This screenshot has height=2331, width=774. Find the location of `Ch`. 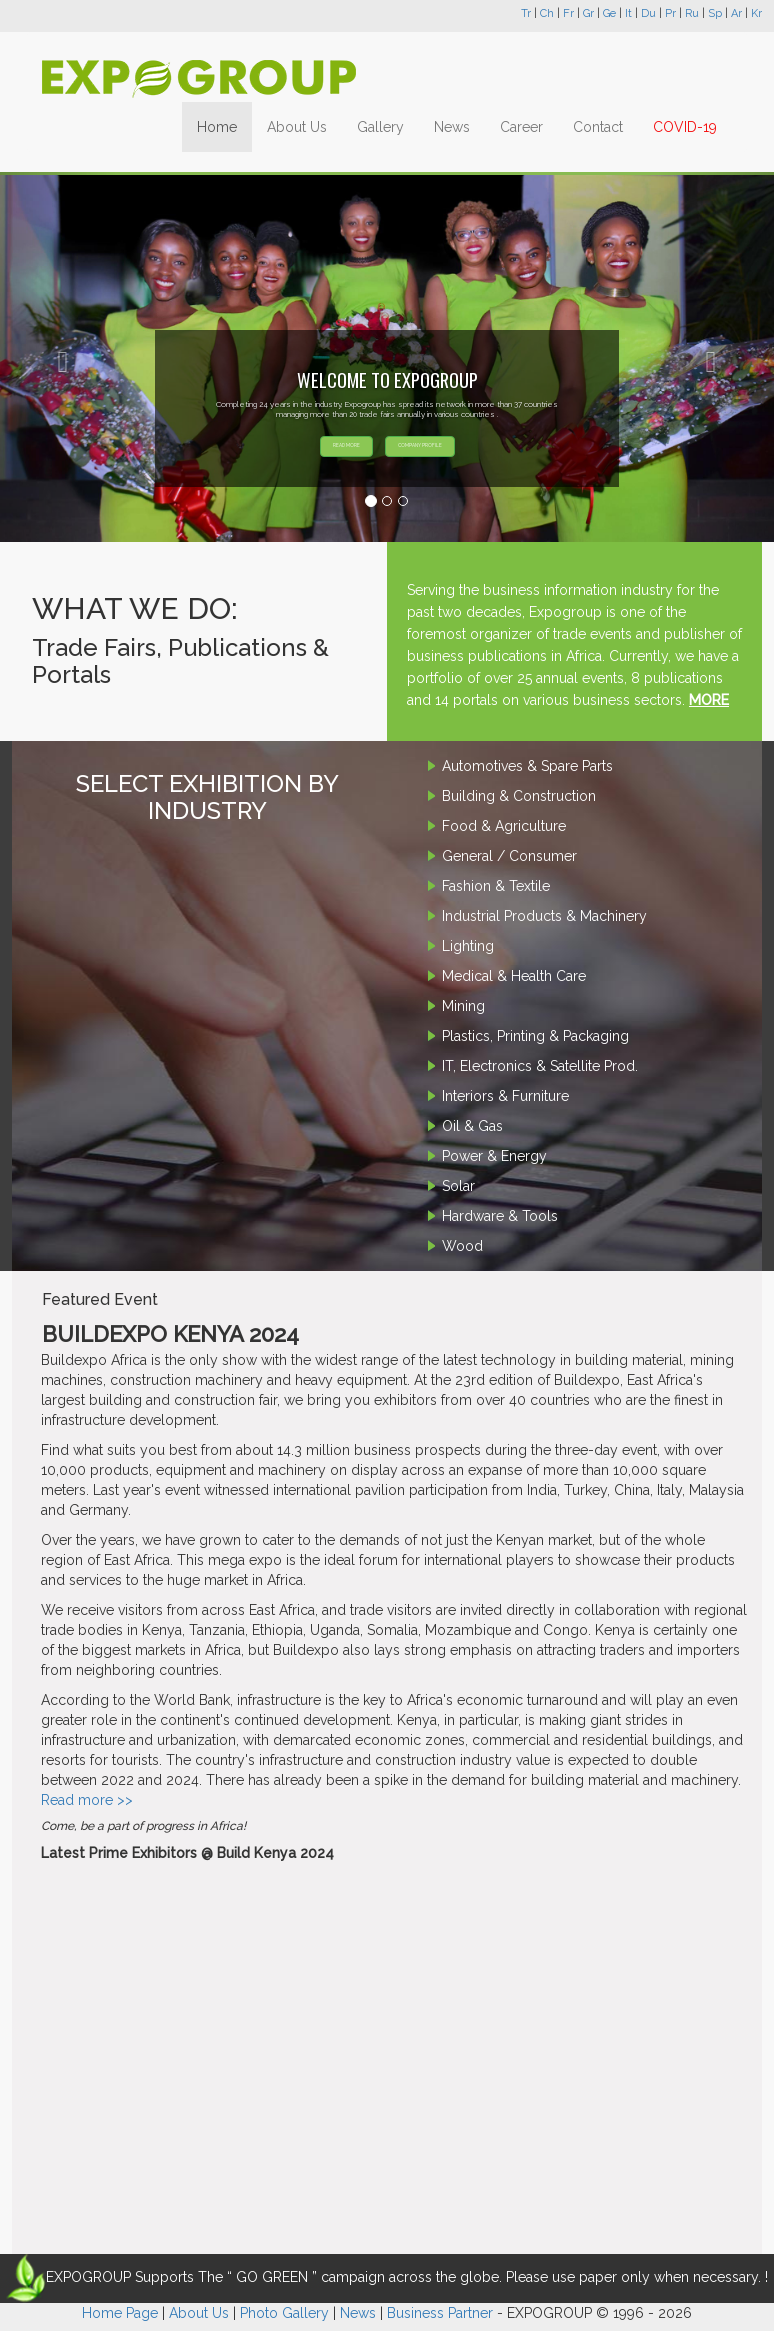

Ch is located at coordinates (547, 13).